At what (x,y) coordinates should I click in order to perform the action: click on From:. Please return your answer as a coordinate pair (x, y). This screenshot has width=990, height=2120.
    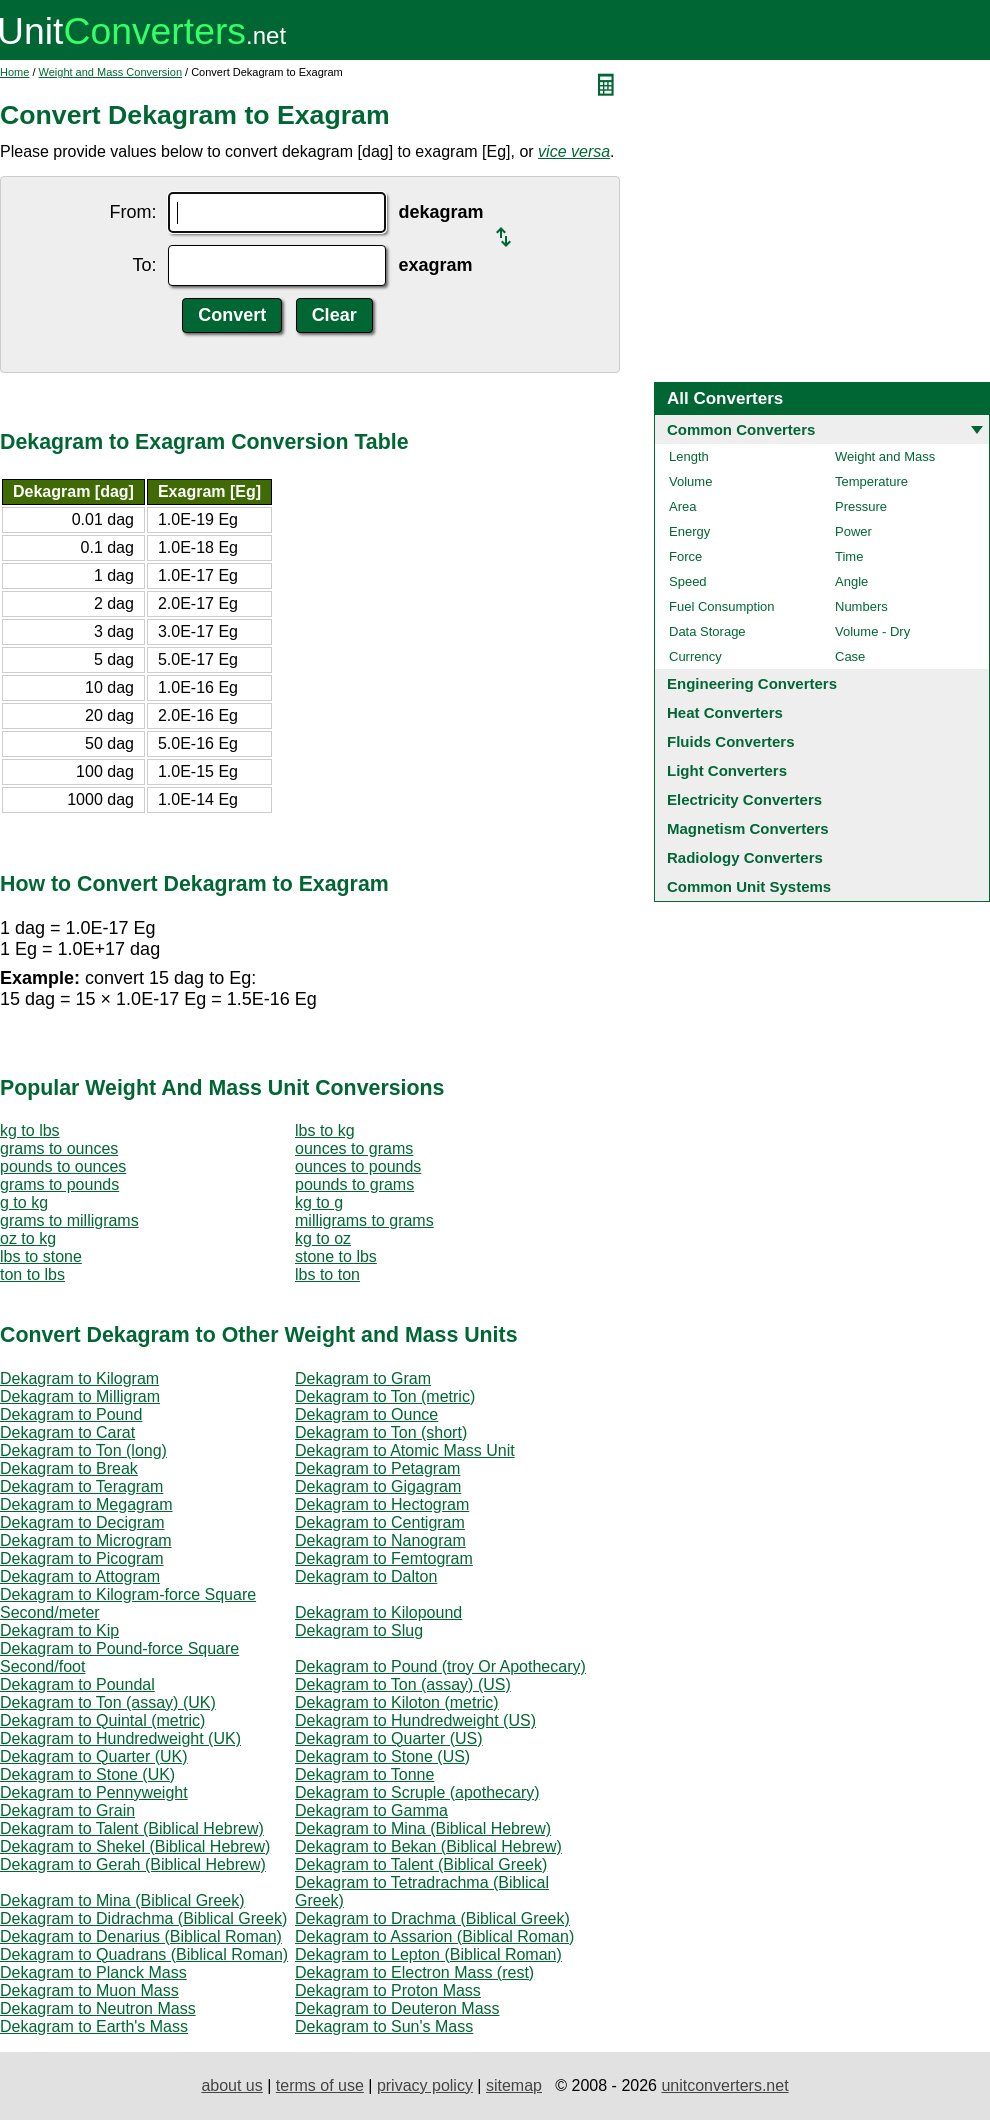
    Looking at the image, I should click on (132, 212).